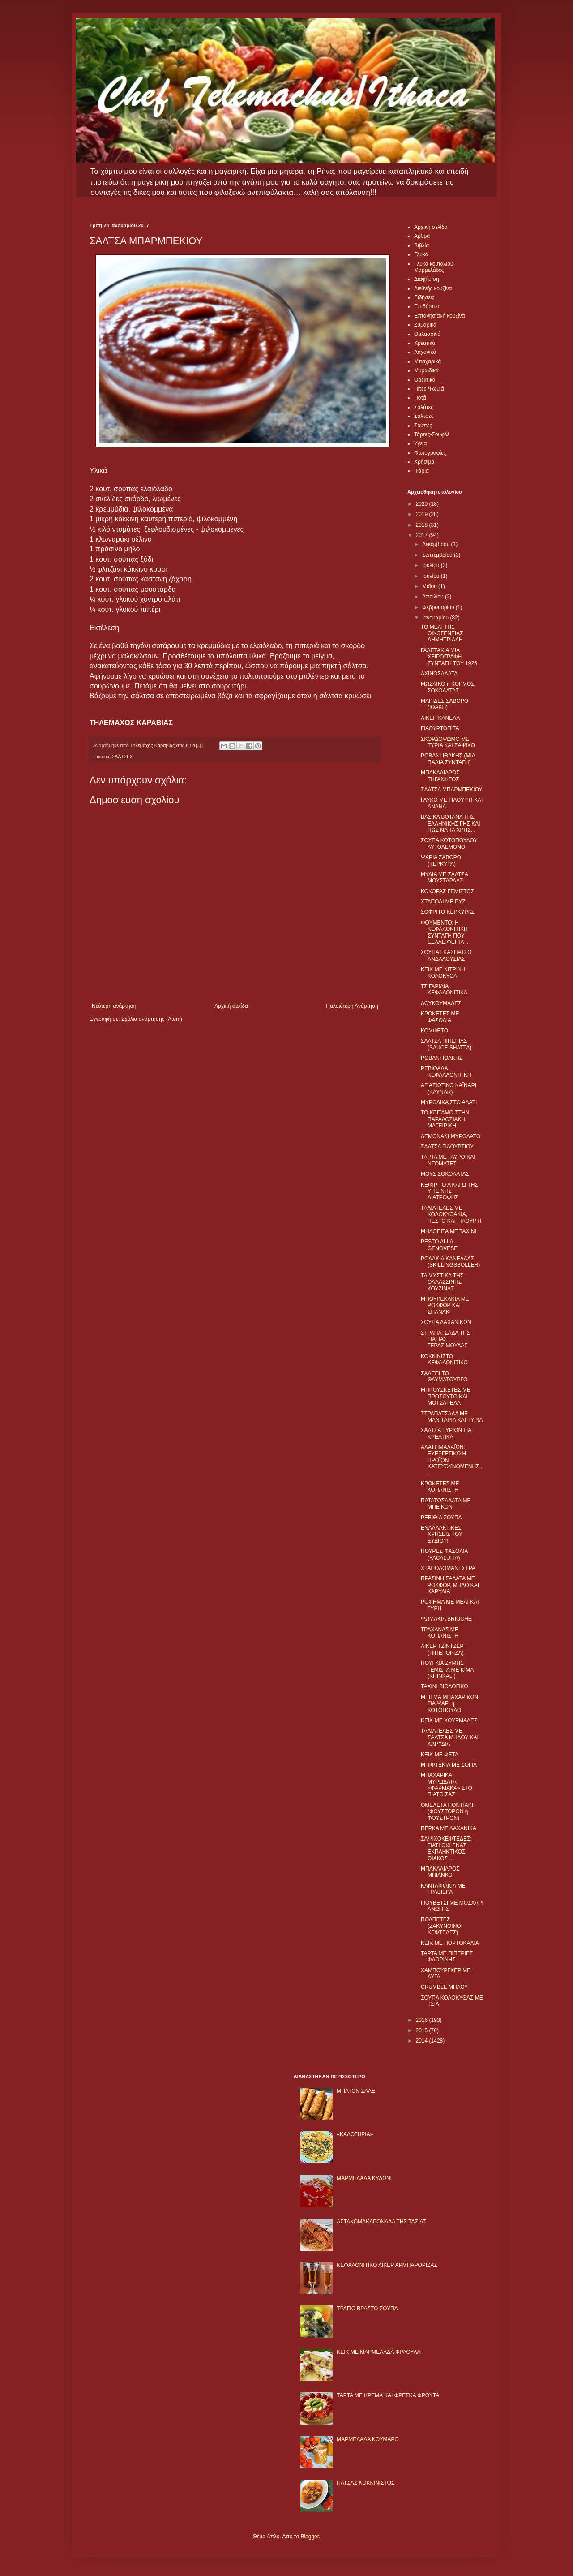 The width and height of the screenshot is (573, 2576). Describe the element at coordinates (440, 776) in the screenshot. I see `ΜΠΑΚΑΛΙΑΡΟΣ ΤΗΓΑΝΗΤΟΣ` at that location.